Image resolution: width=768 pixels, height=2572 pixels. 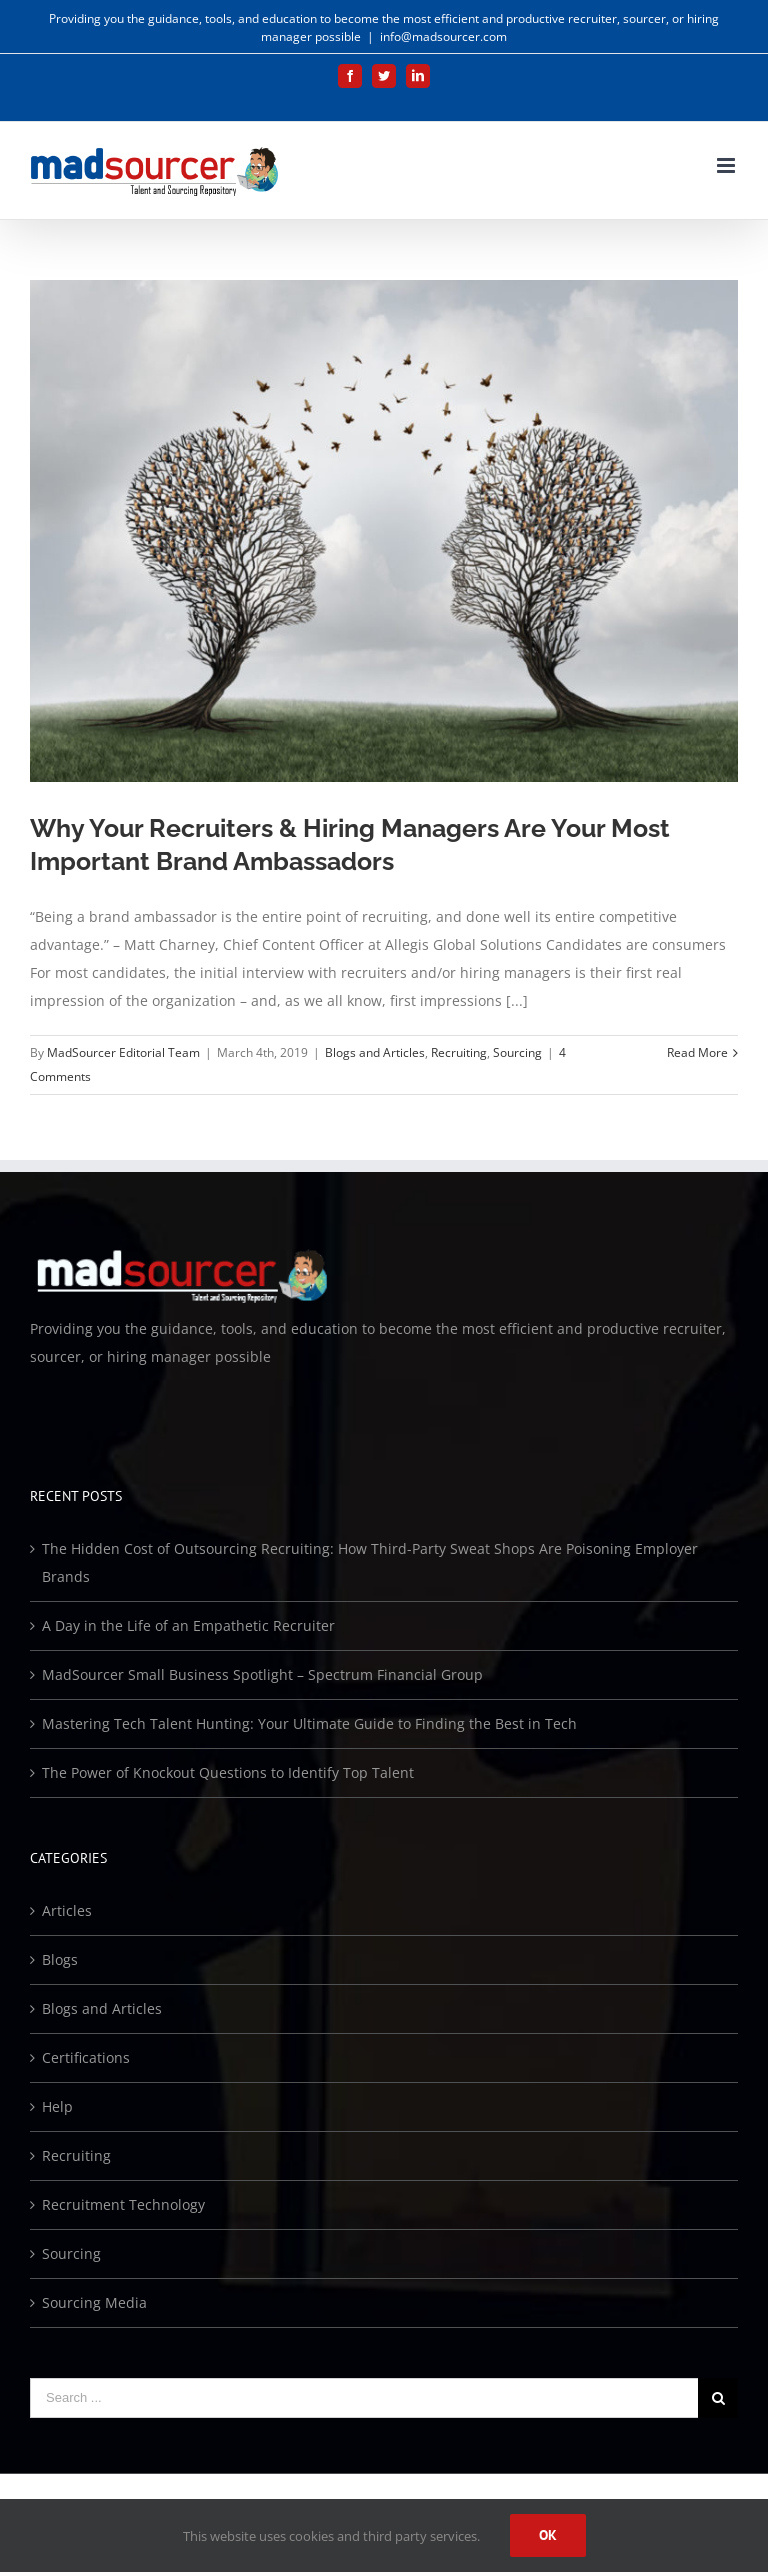 What do you see at coordinates (309, 1723) in the screenshot?
I see `Mastering Tech Talent Hunting: Your Ultimate Guide to Finding the Best in Tech` at bounding box center [309, 1723].